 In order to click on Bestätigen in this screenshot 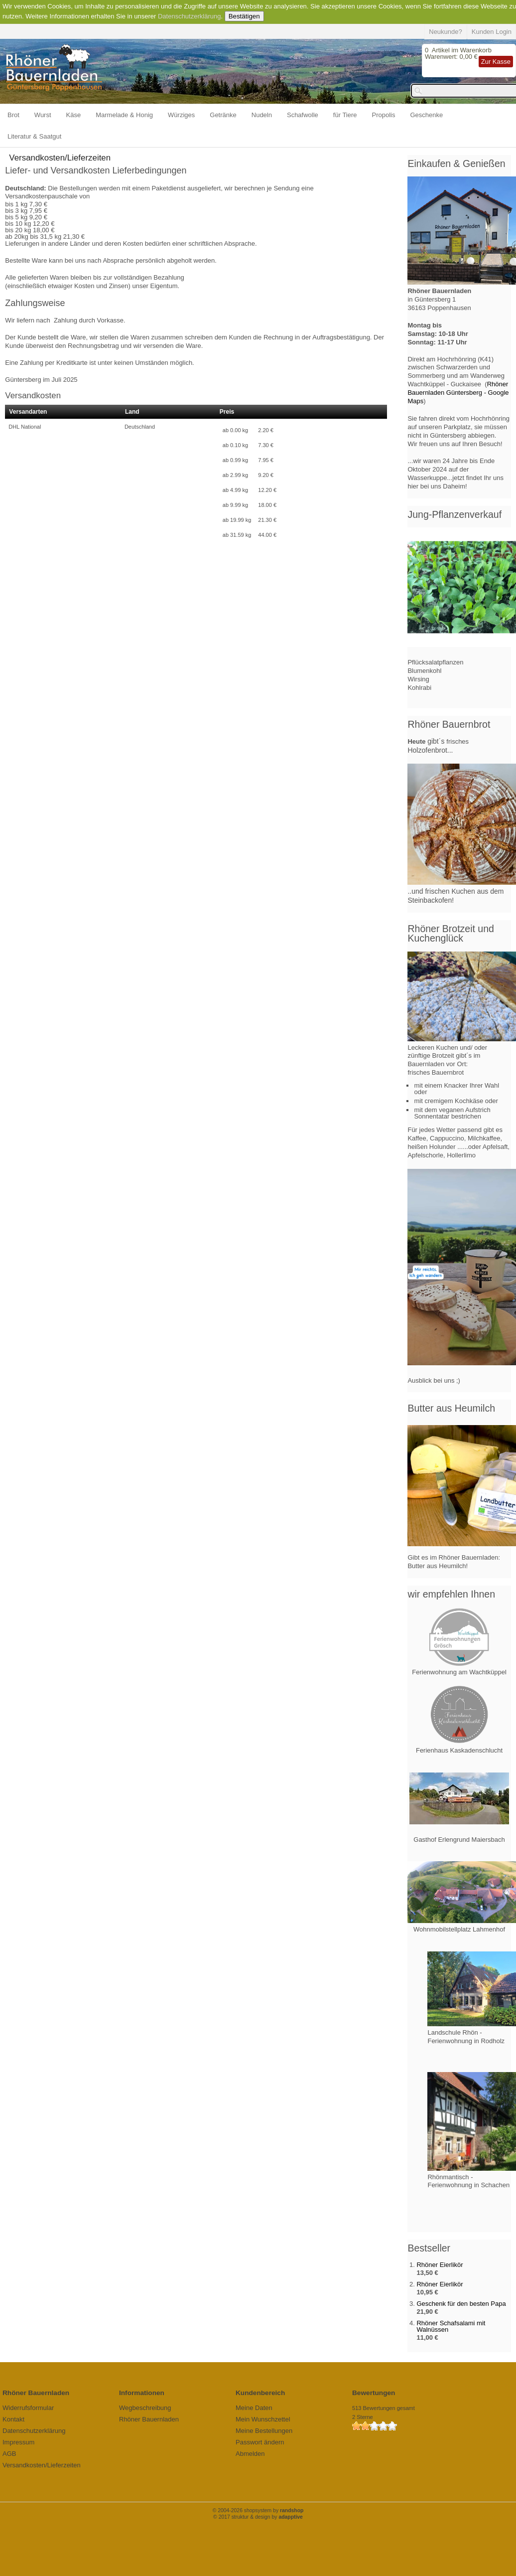, I will do `click(244, 16)`.